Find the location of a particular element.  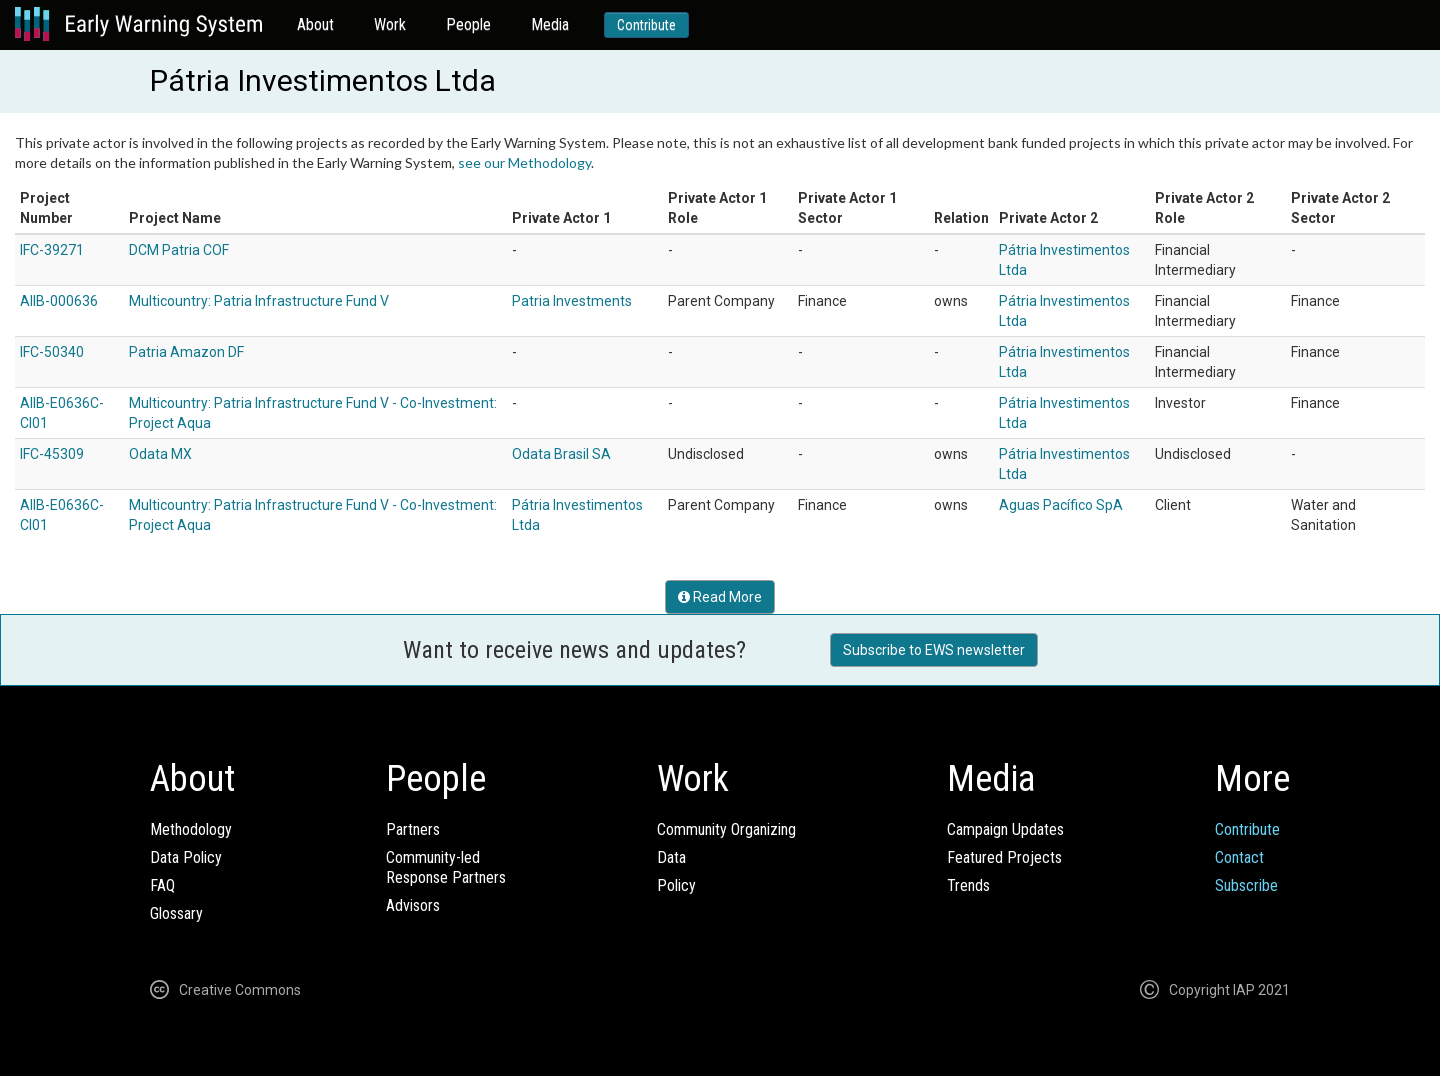

see our Methodology is located at coordinates (524, 162).